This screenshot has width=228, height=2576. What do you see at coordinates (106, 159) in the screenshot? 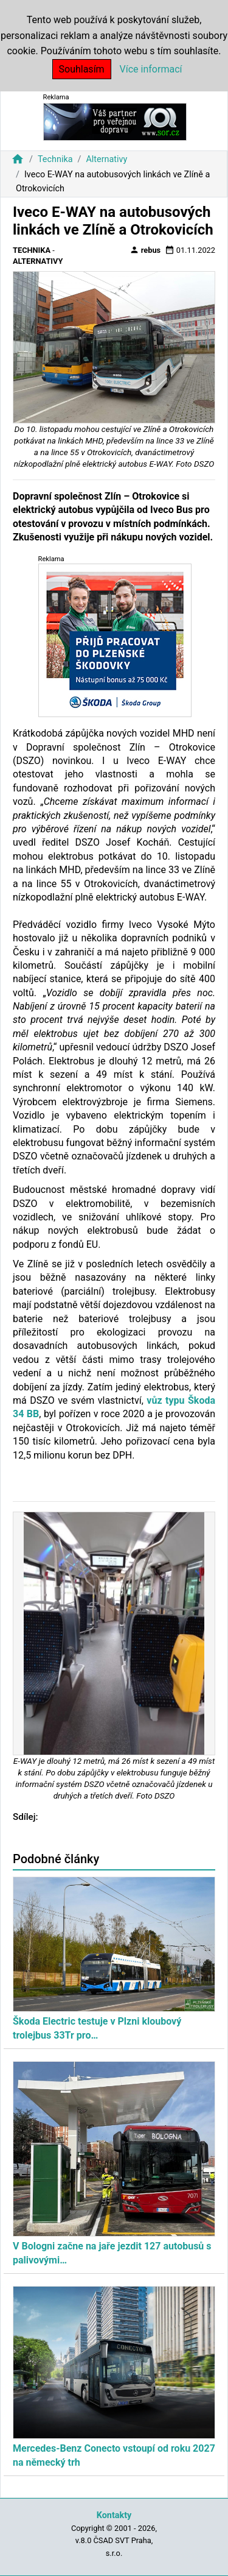
I see `Alternativy` at bounding box center [106, 159].